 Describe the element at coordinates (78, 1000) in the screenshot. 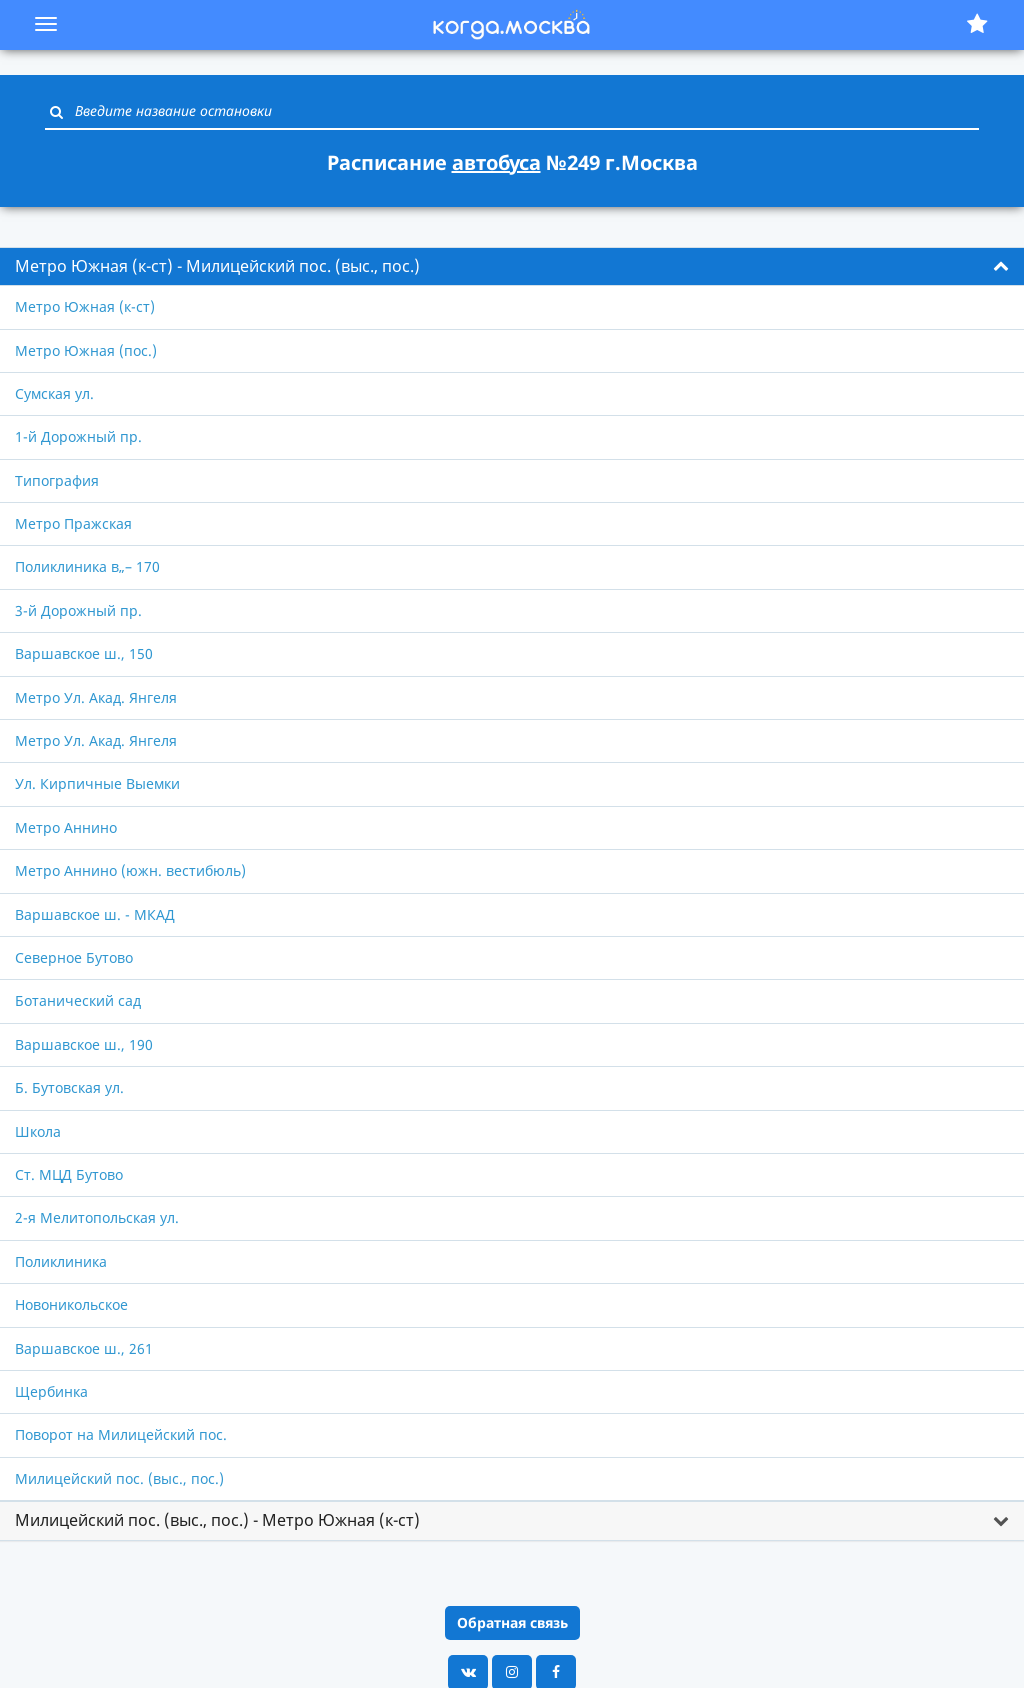

I see `Ботанический сад` at that location.